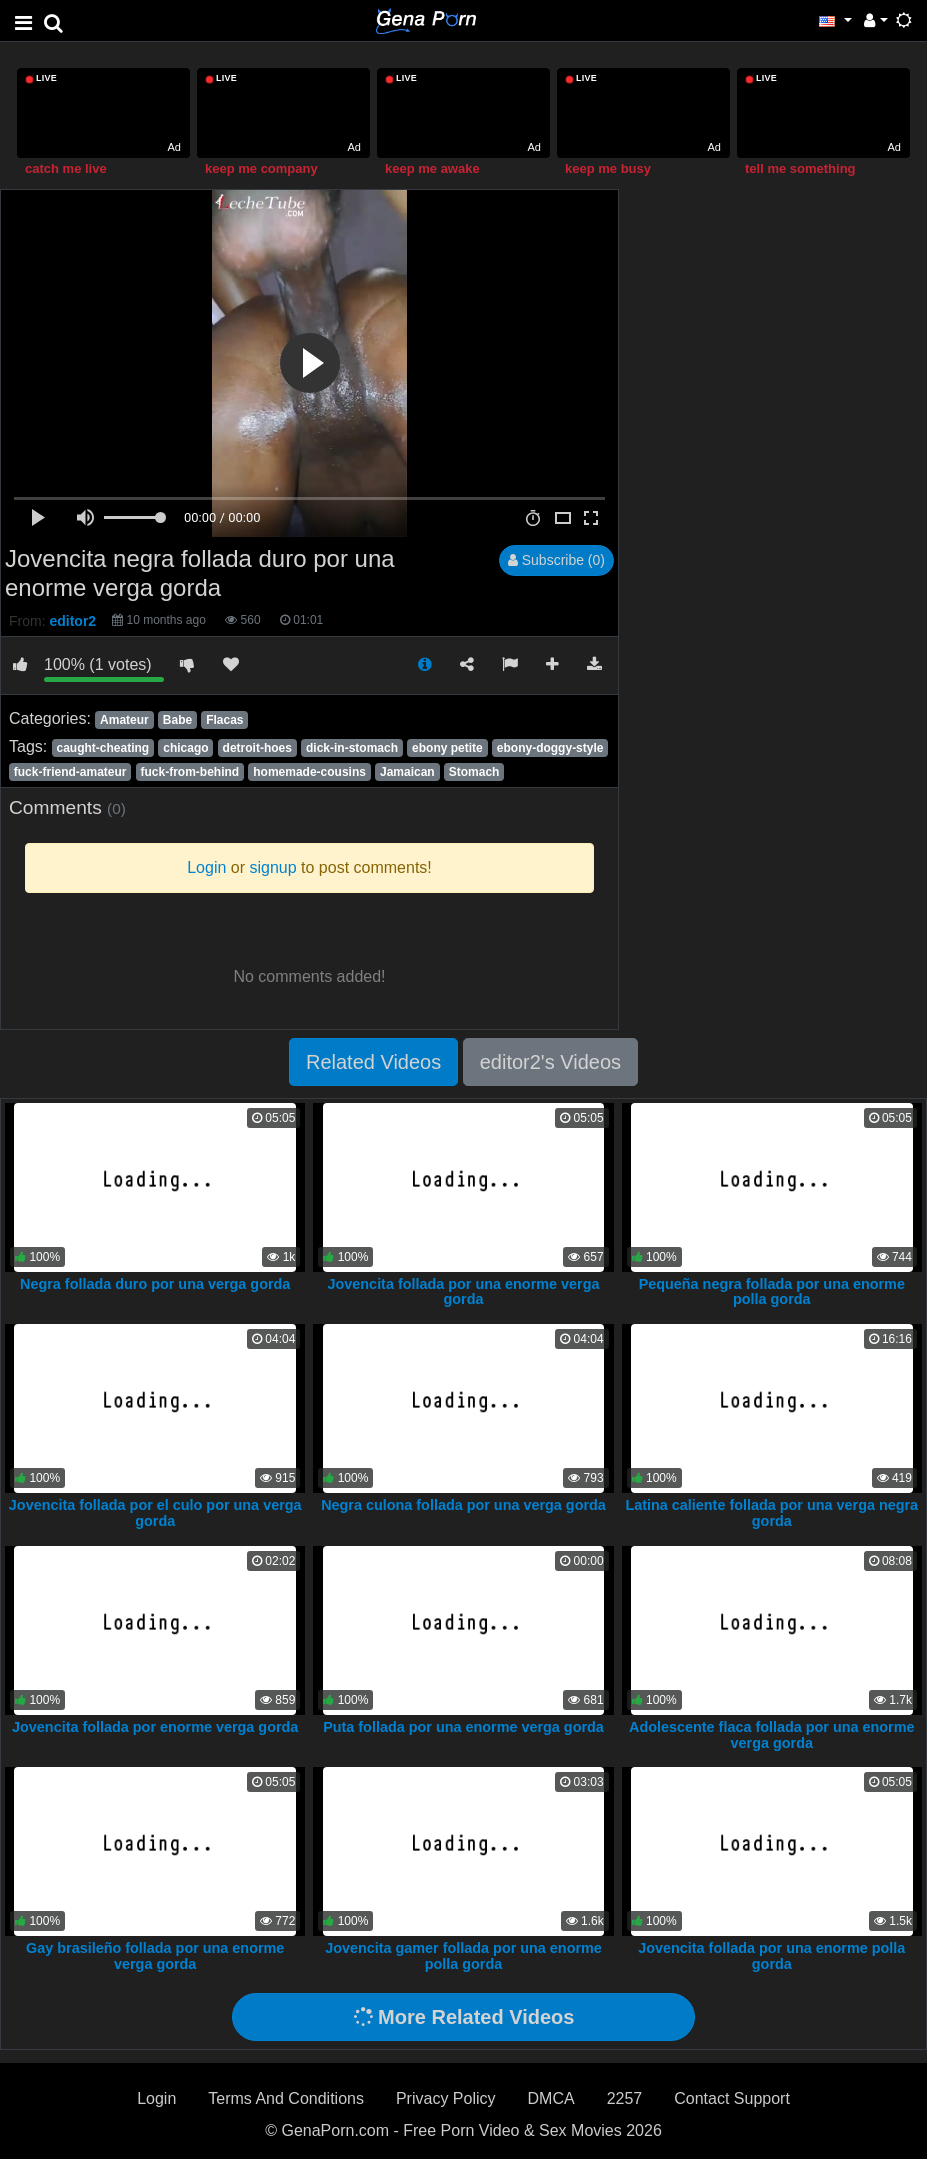  I want to click on Privacy Policy, so click(446, 2098).